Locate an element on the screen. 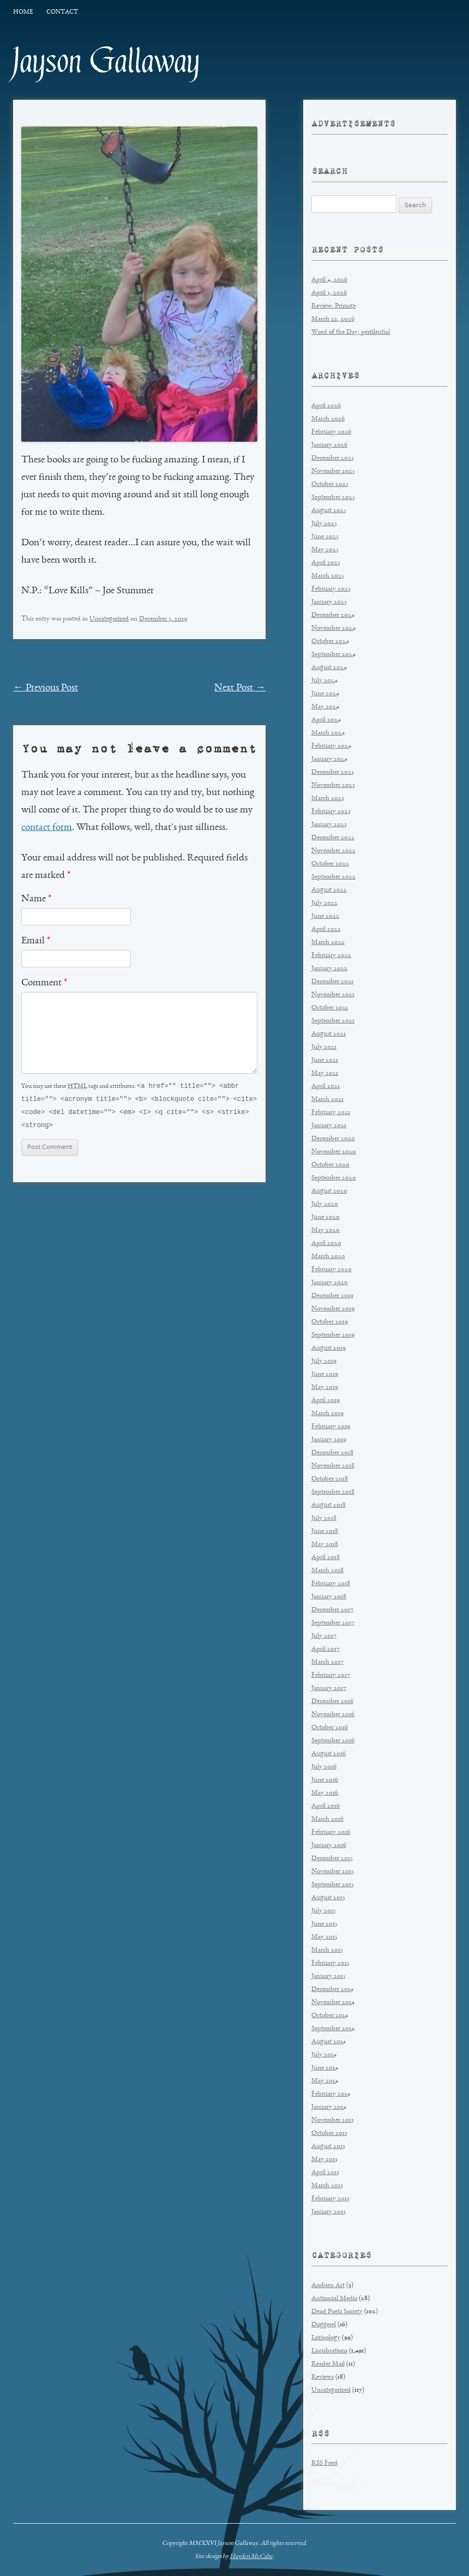 This screenshot has height=2576, width=469. January 2023 is located at coordinates (329, 824).